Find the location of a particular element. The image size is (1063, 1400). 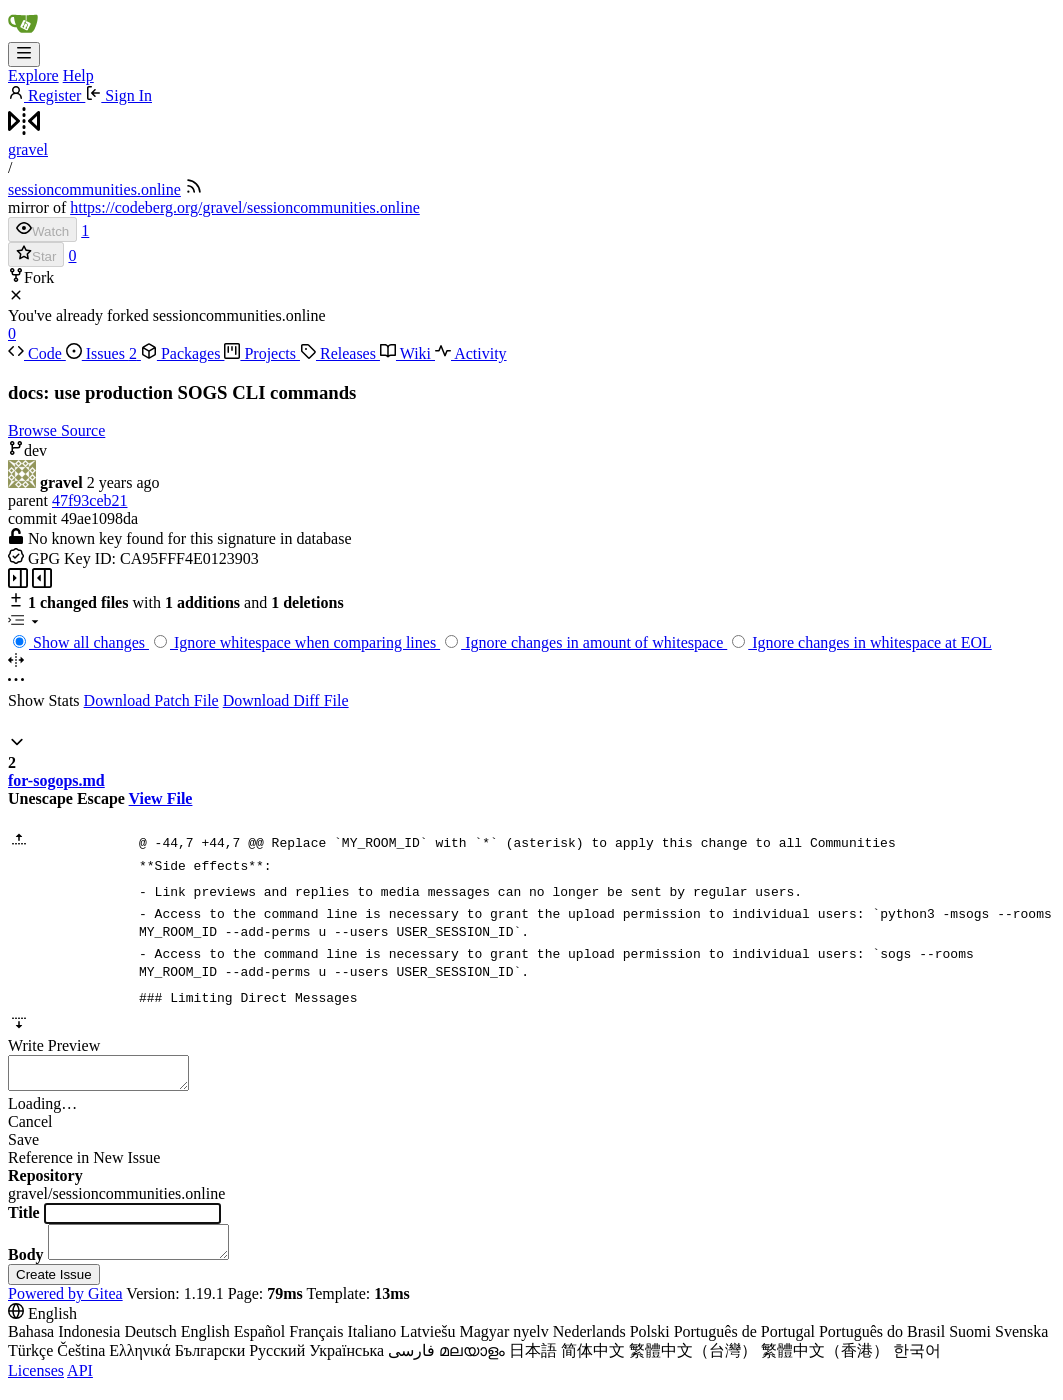

Licenses is located at coordinates (36, 1382).